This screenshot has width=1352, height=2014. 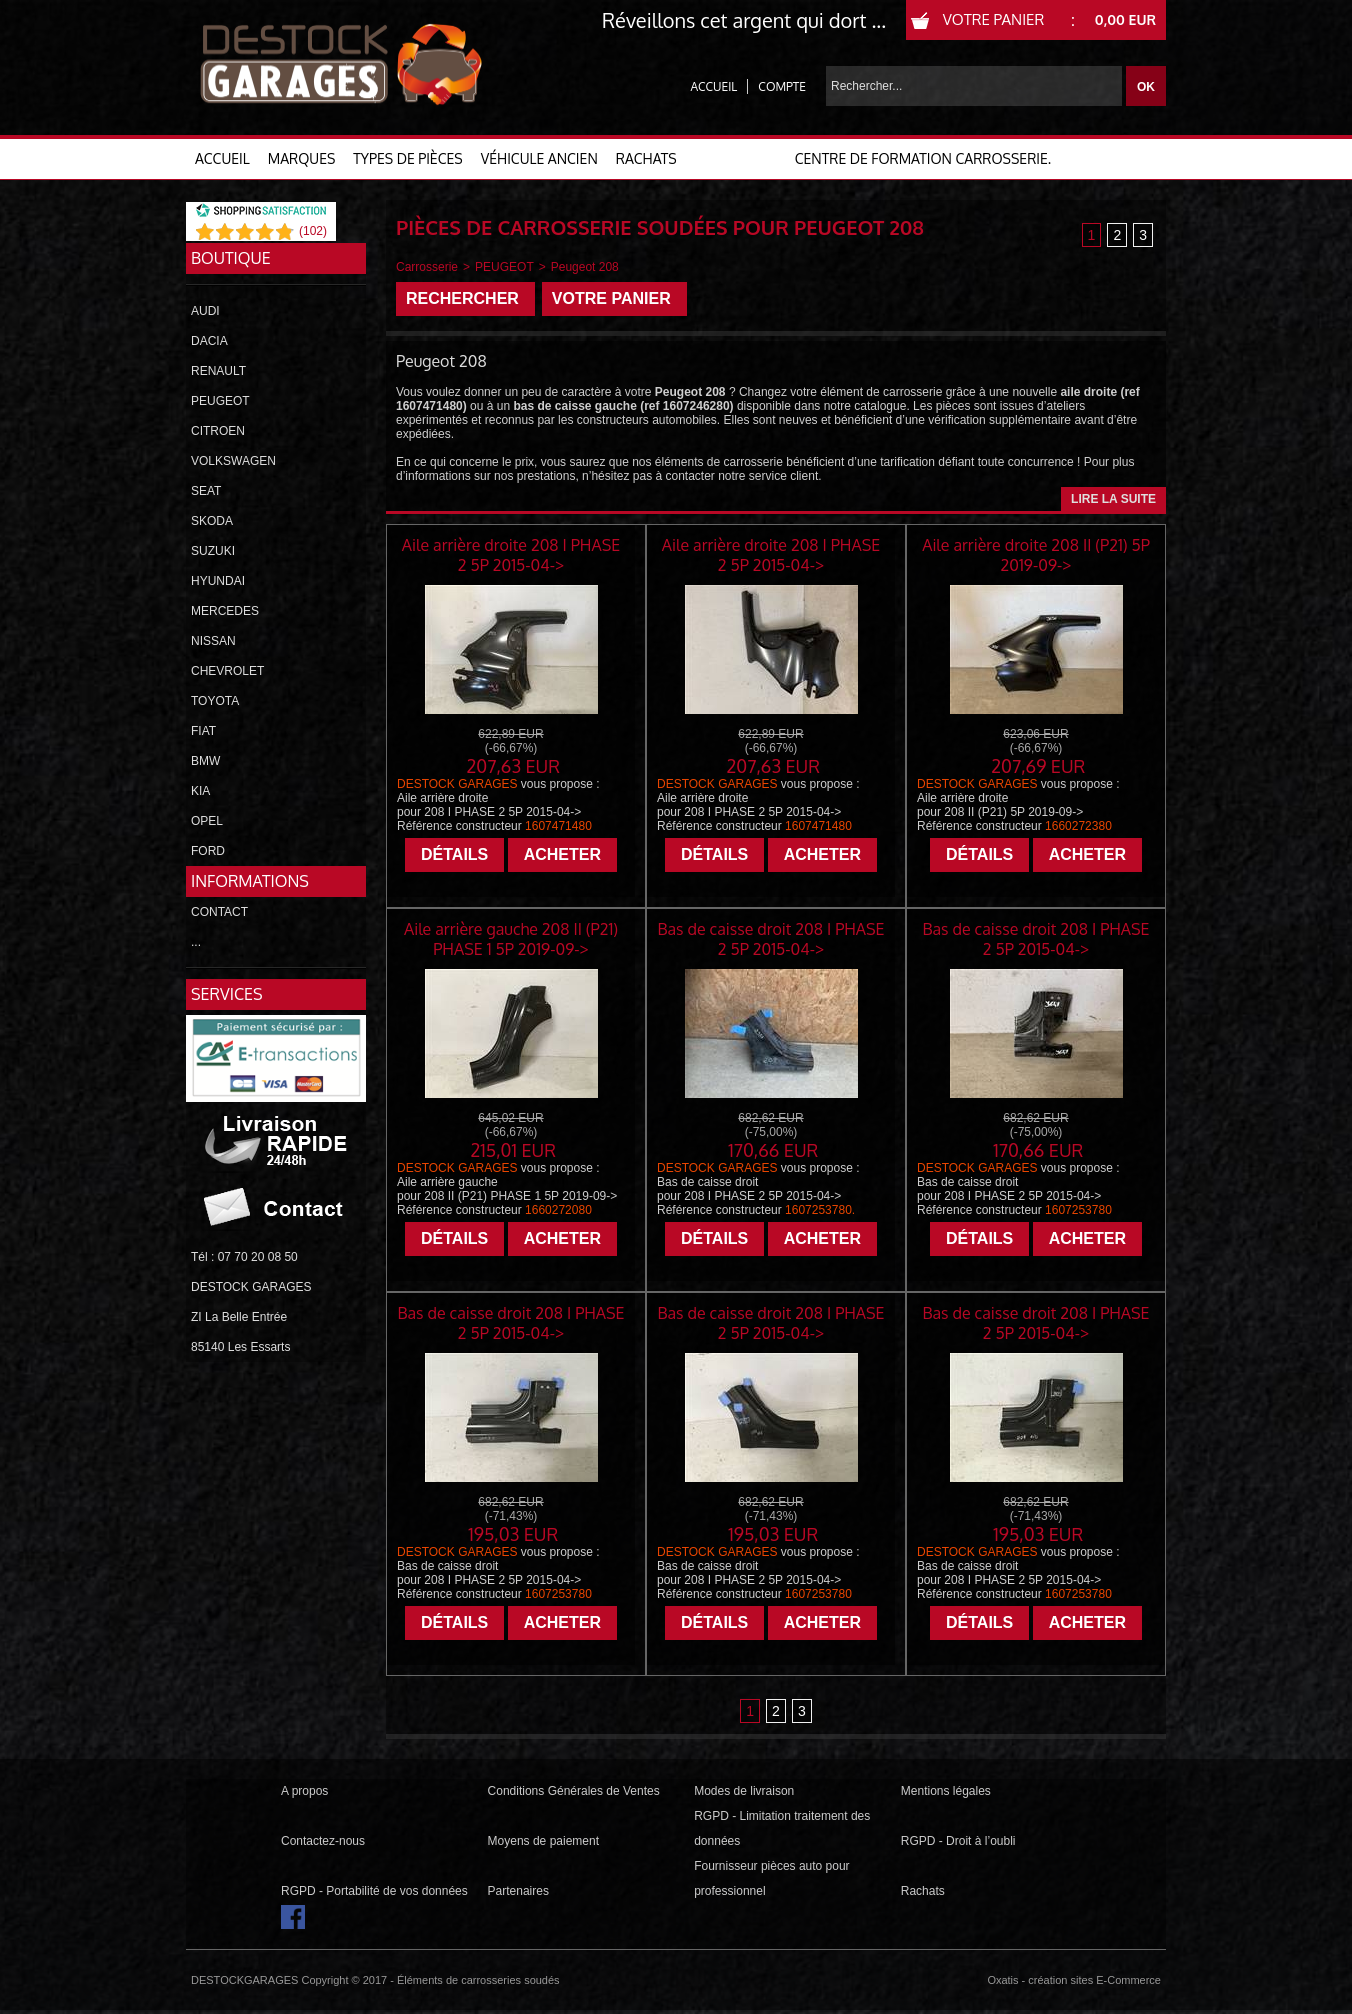 I want to click on Mentions légales, so click(x=946, y=1791).